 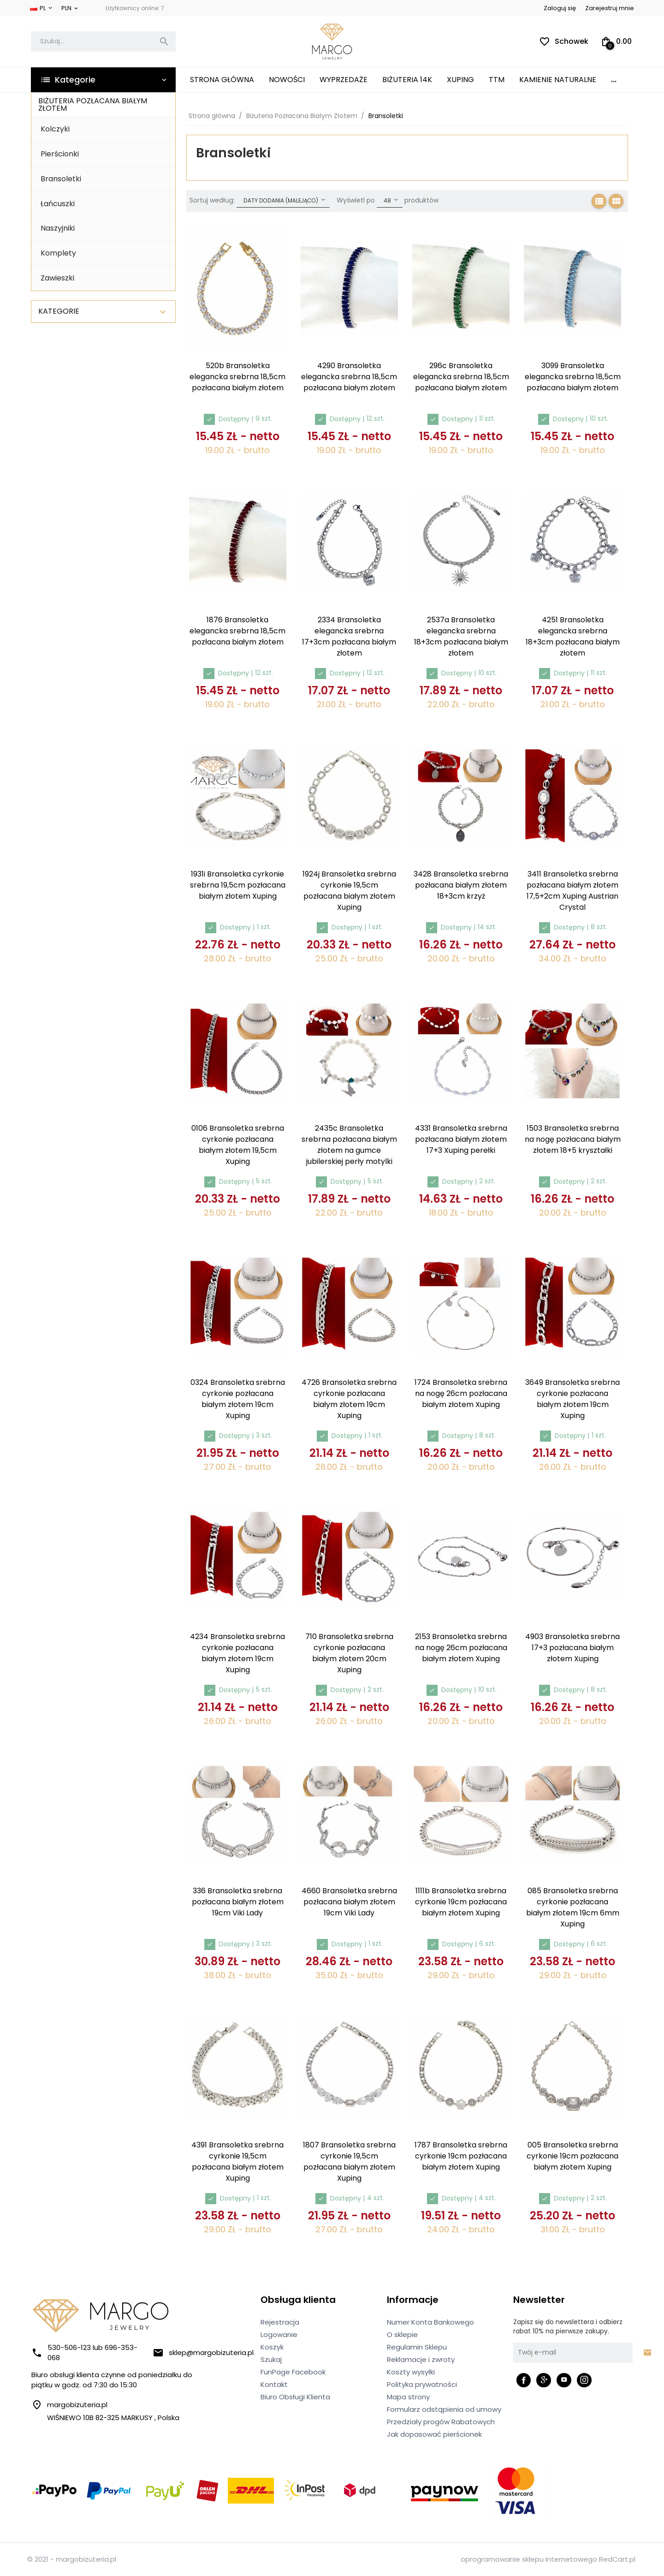 I want to click on 1924j Bransoletka srebrna cyrkonie 19,5cm pozłacana białym złotem Xuping, so click(x=349, y=890).